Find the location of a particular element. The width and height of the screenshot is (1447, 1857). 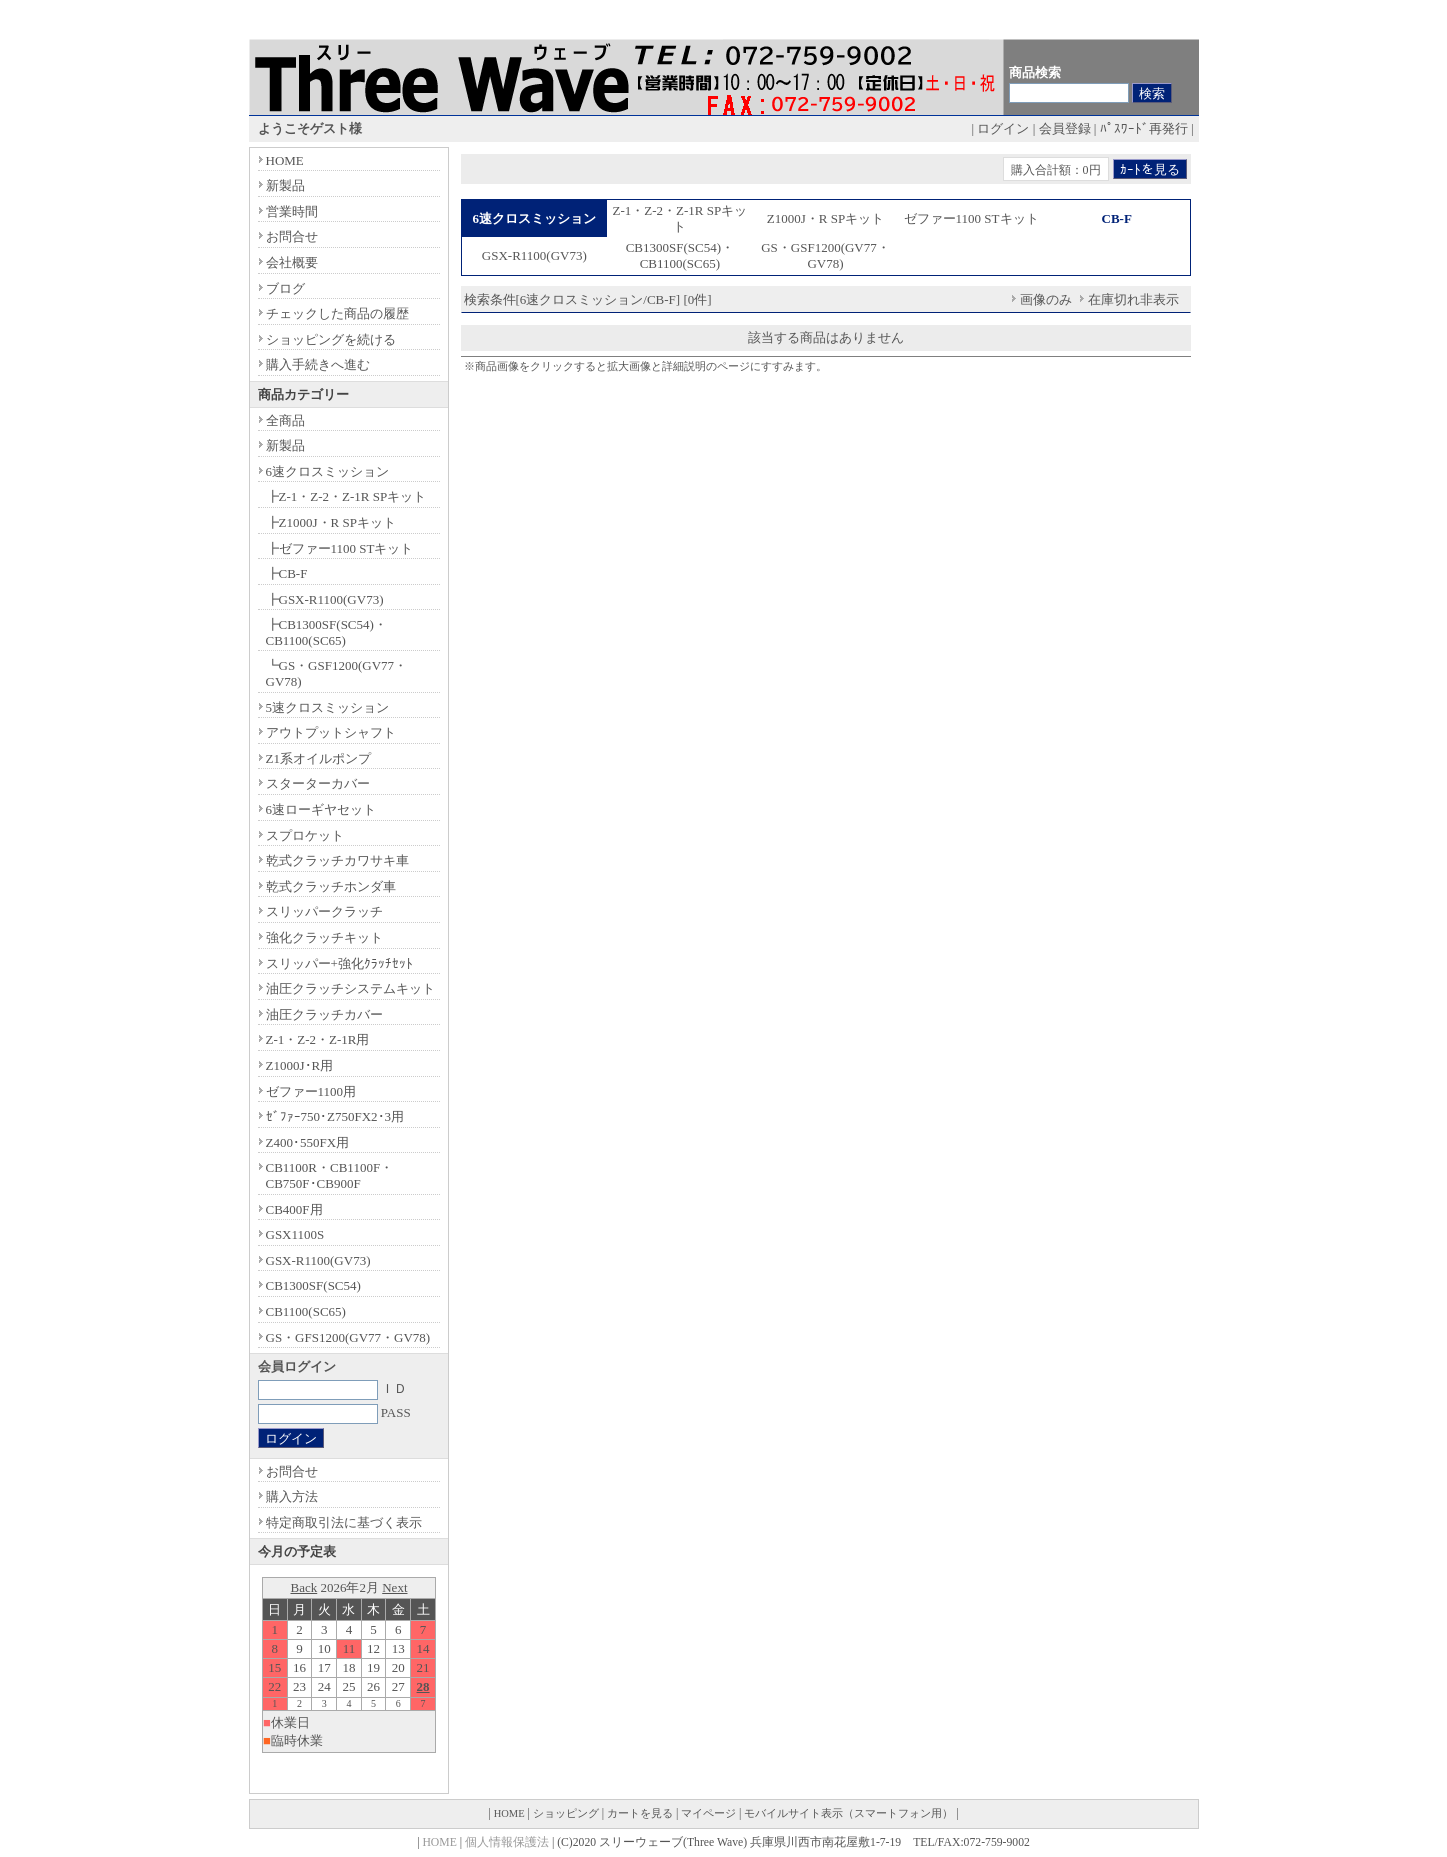

スリッパー+強化ｸﾗｯﾁｾｯﾄ is located at coordinates (339, 963).